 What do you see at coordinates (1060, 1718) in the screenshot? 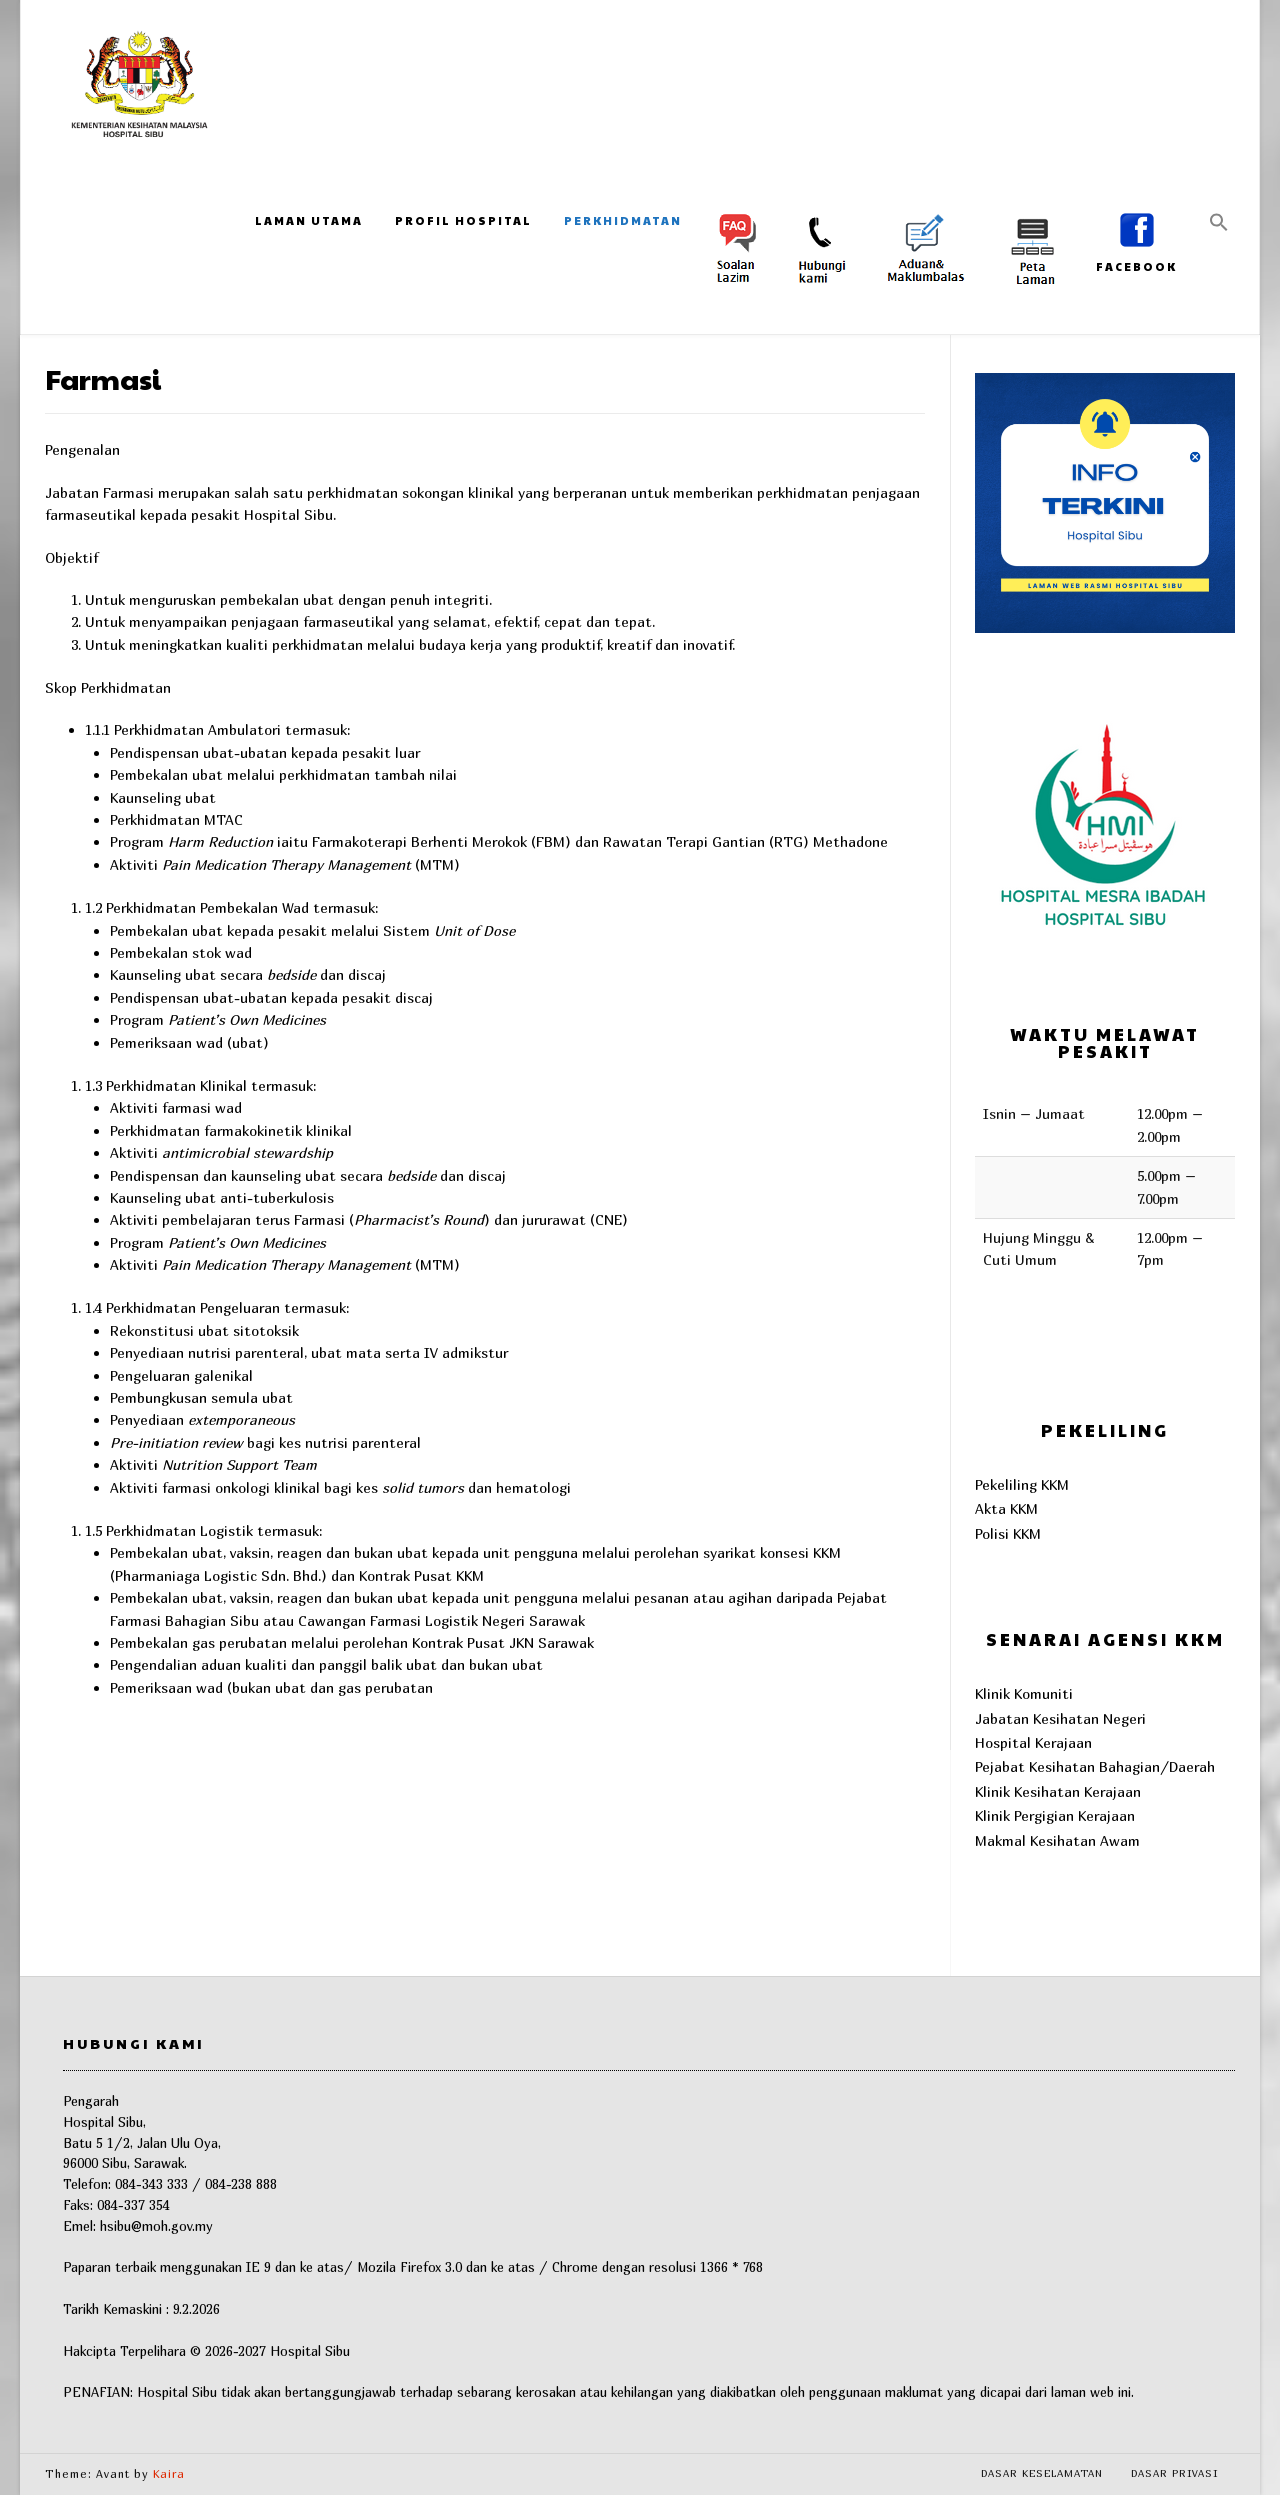
I see `Jabatan Kesihatan Negeri` at bounding box center [1060, 1718].